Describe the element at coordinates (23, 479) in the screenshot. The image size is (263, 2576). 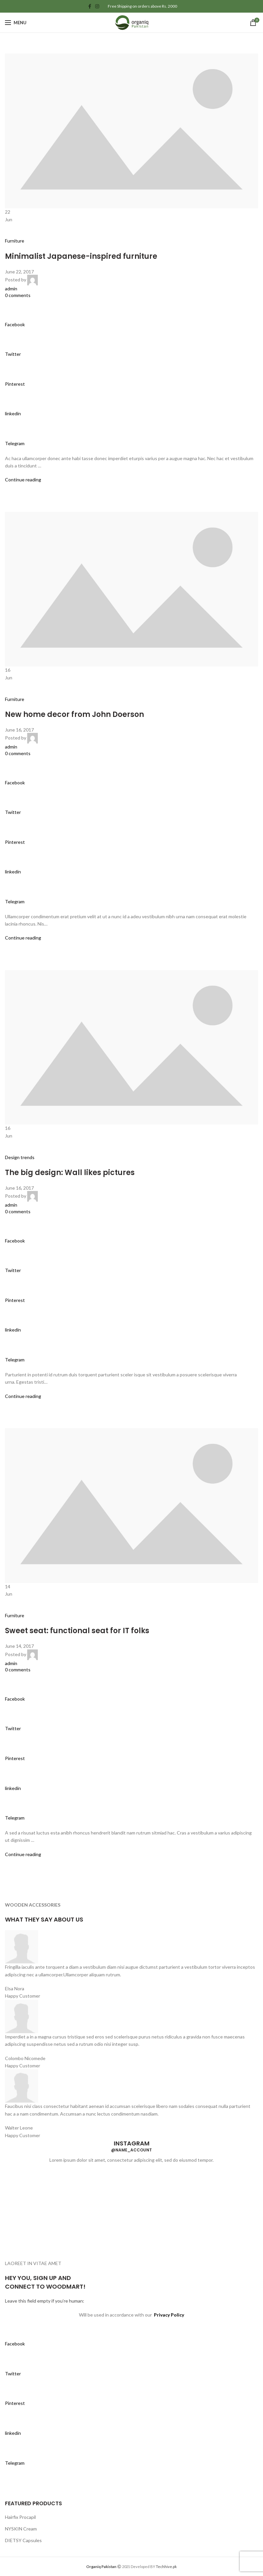
I see `Continue reading` at that location.